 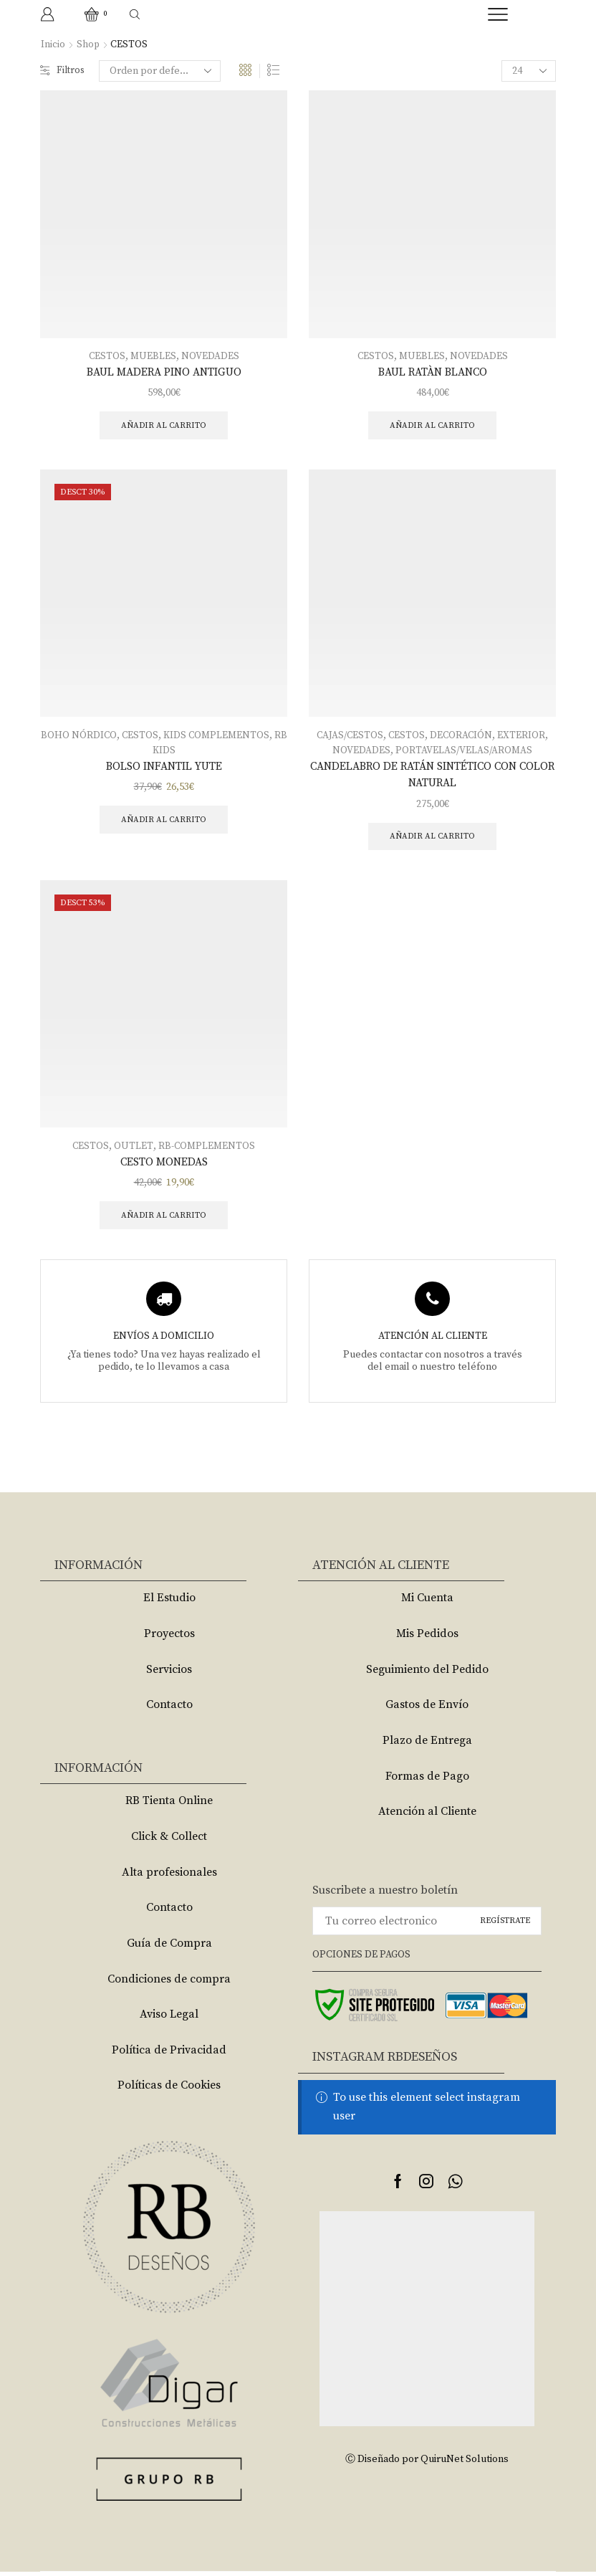 What do you see at coordinates (63, 71) in the screenshot?
I see `Filtros` at bounding box center [63, 71].